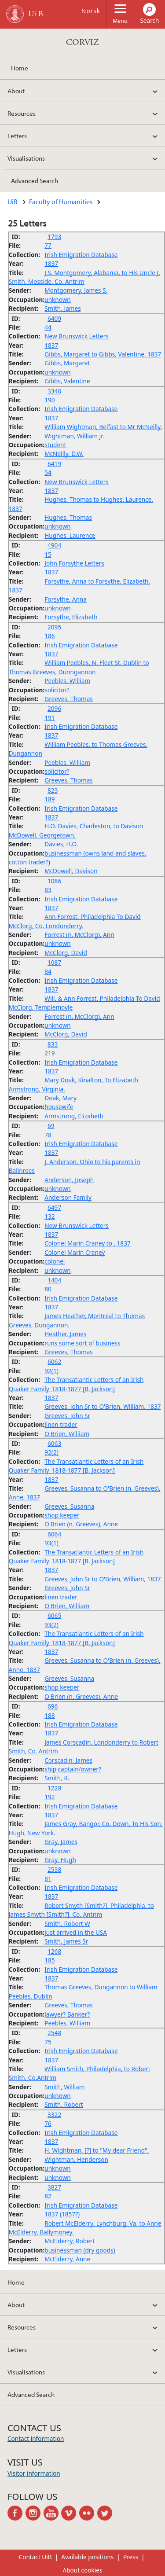 The height and width of the screenshot is (2576, 165). I want to click on Visitor information, so click(33, 2473).